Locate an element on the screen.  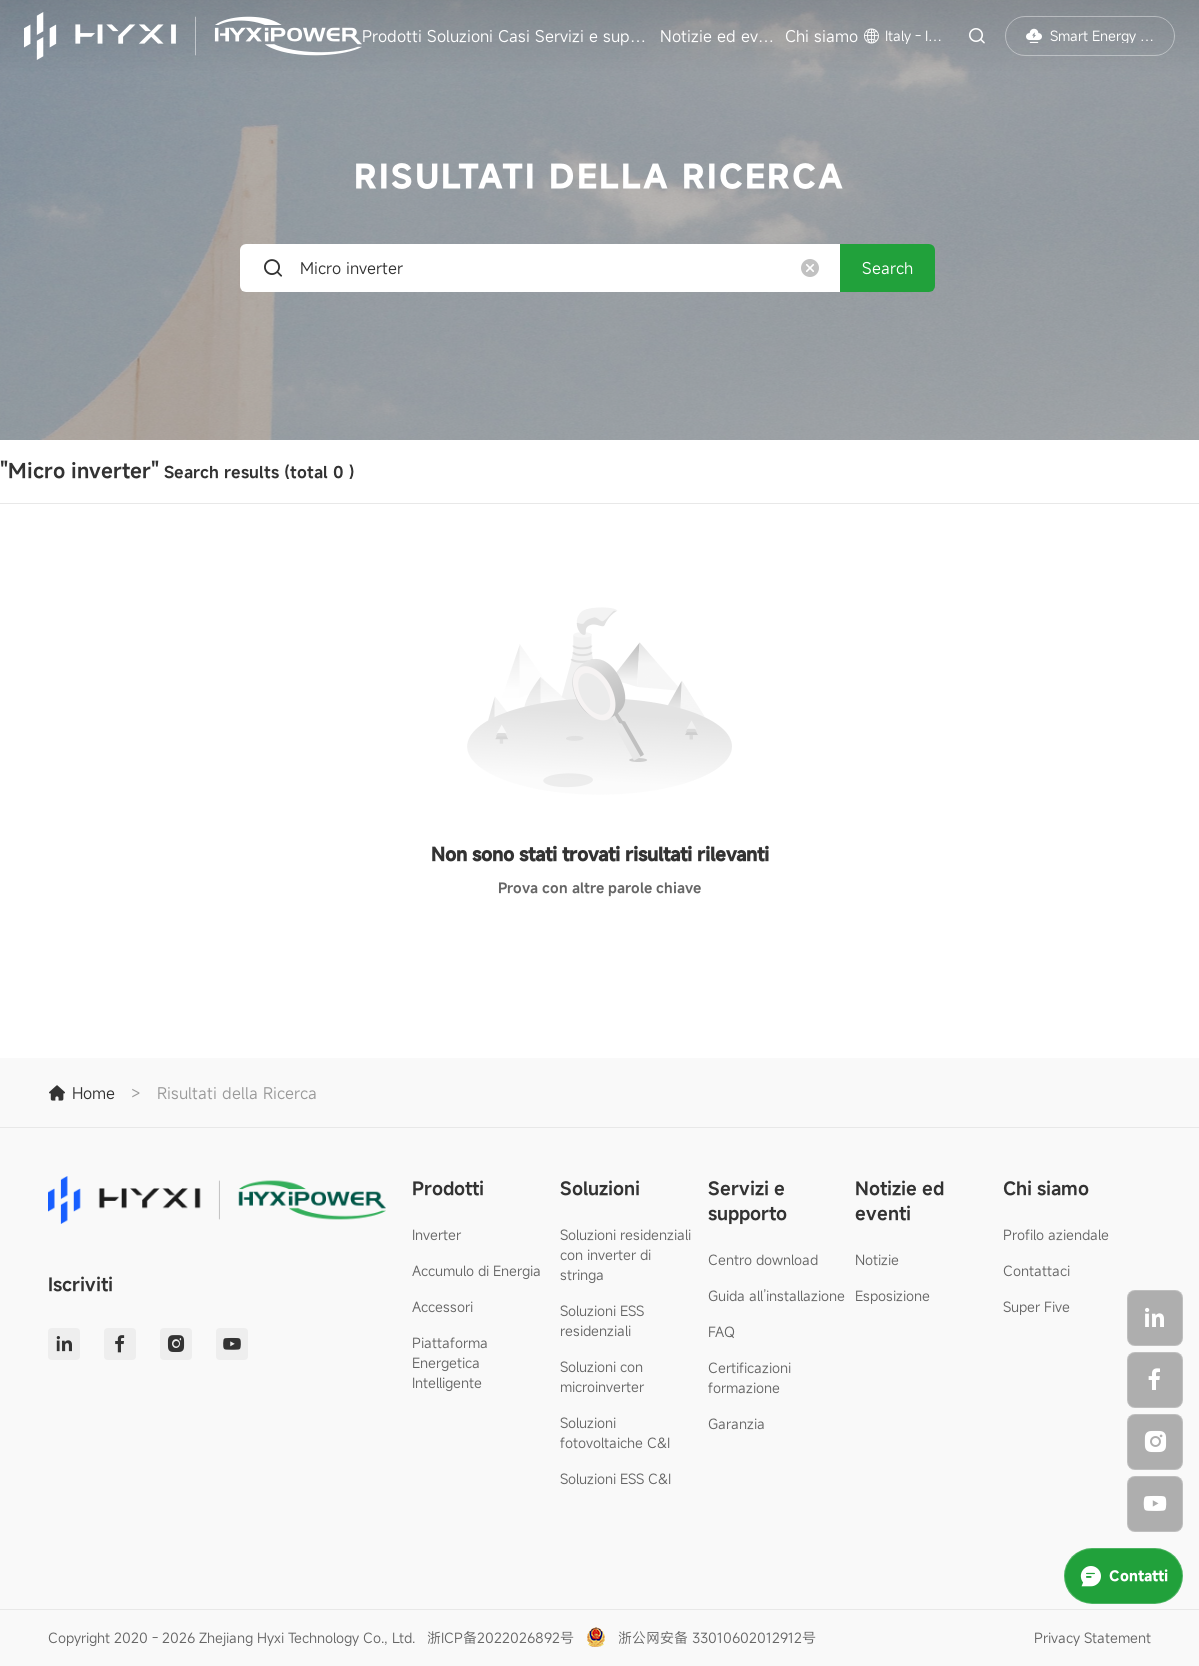
Guida all’installazione is located at coordinates (776, 1295).